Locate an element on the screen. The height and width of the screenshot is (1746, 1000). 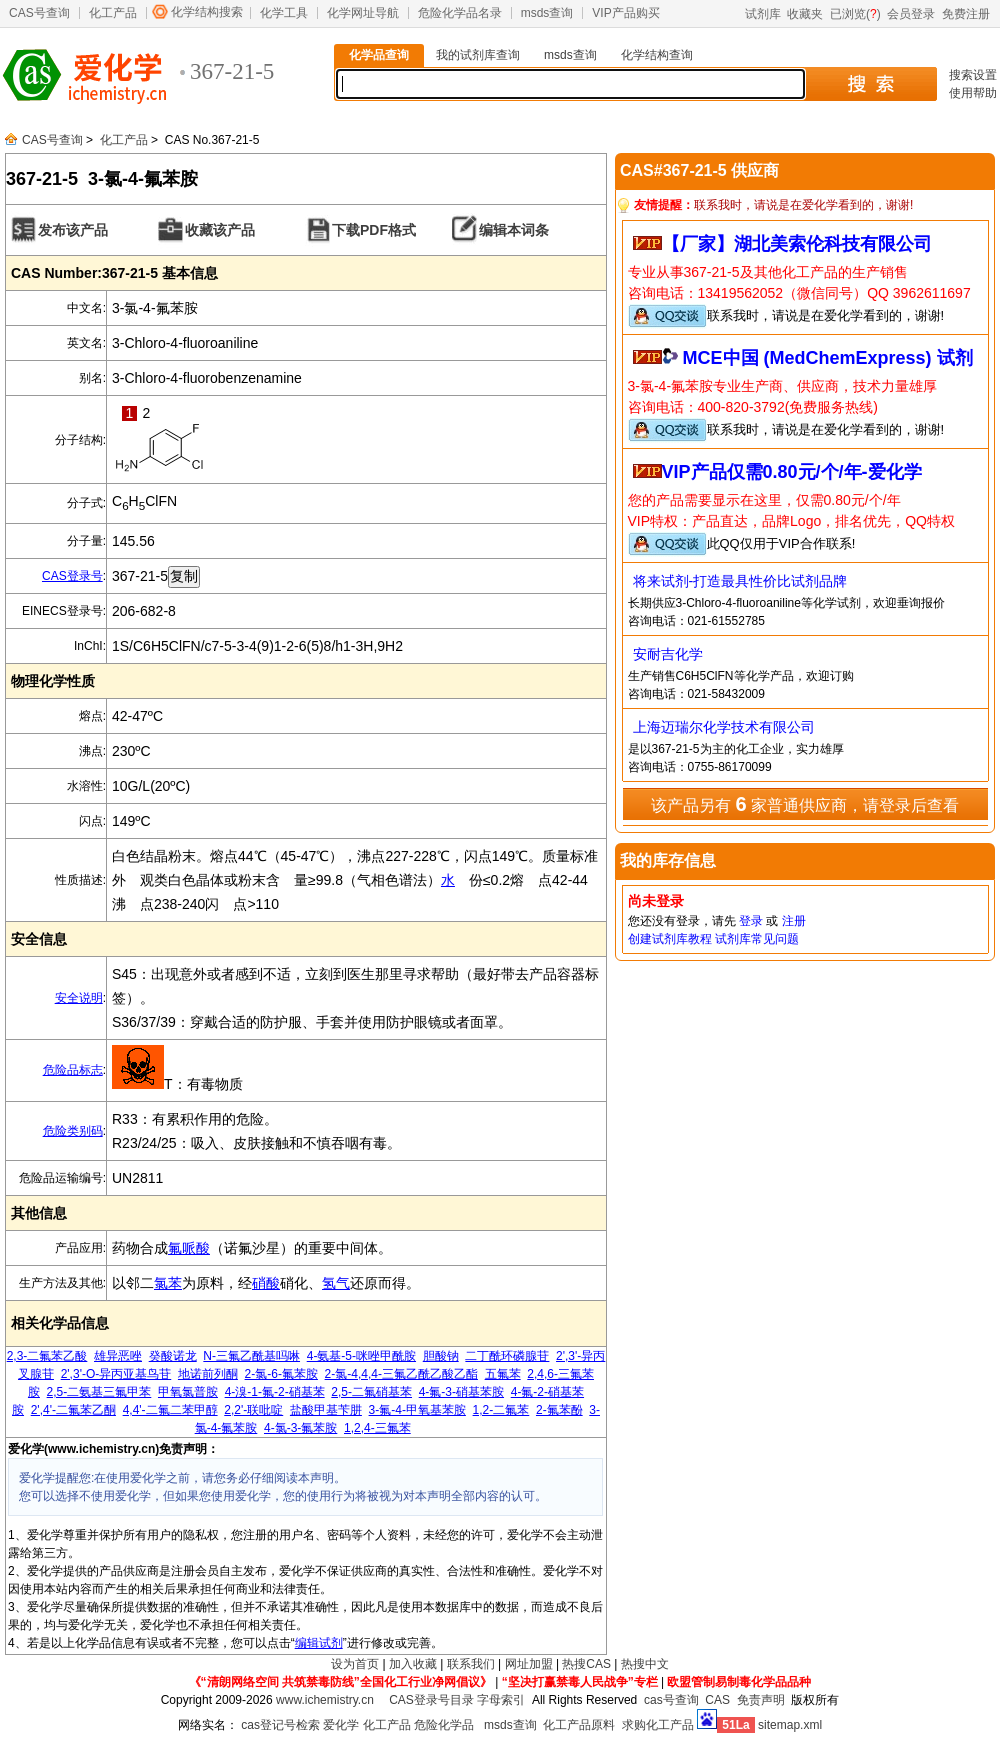
加入收藏 is located at coordinates (413, 1664).